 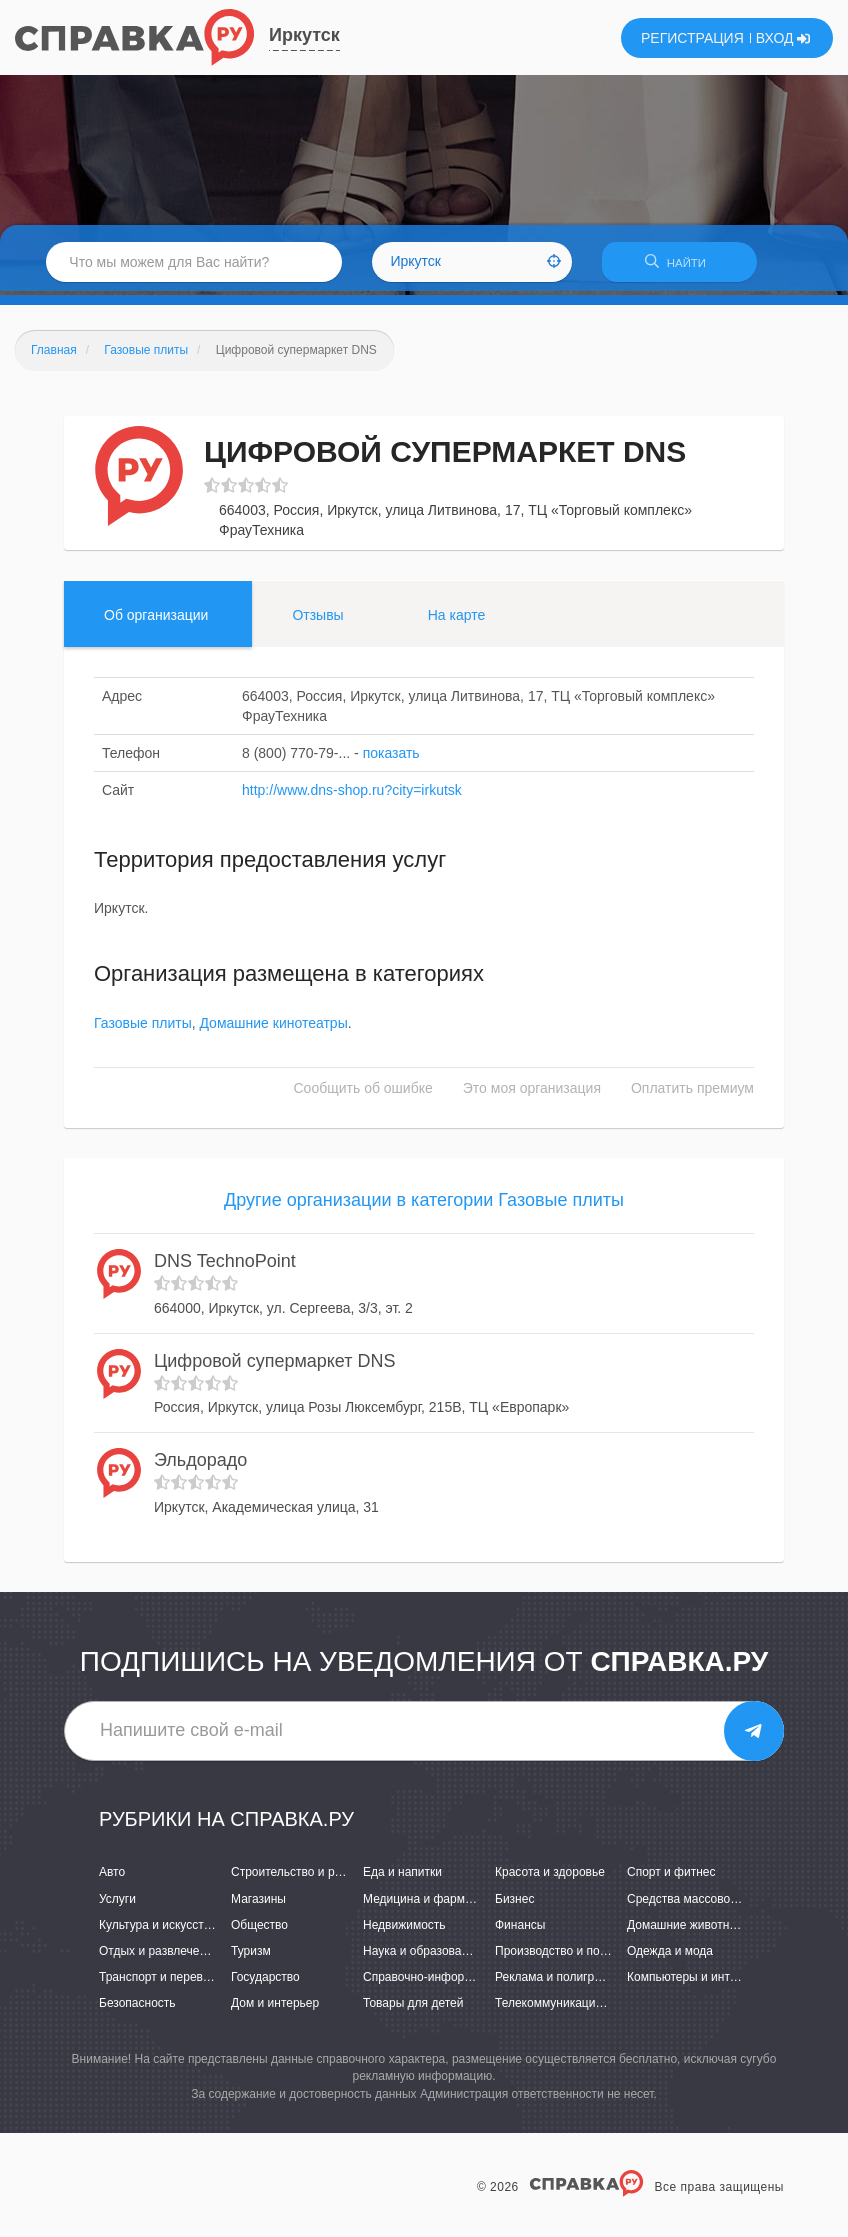 What do you see at coordinates (112, 1876) in the screenshot?
I see `Авто` at bounding box center [112, 1876].